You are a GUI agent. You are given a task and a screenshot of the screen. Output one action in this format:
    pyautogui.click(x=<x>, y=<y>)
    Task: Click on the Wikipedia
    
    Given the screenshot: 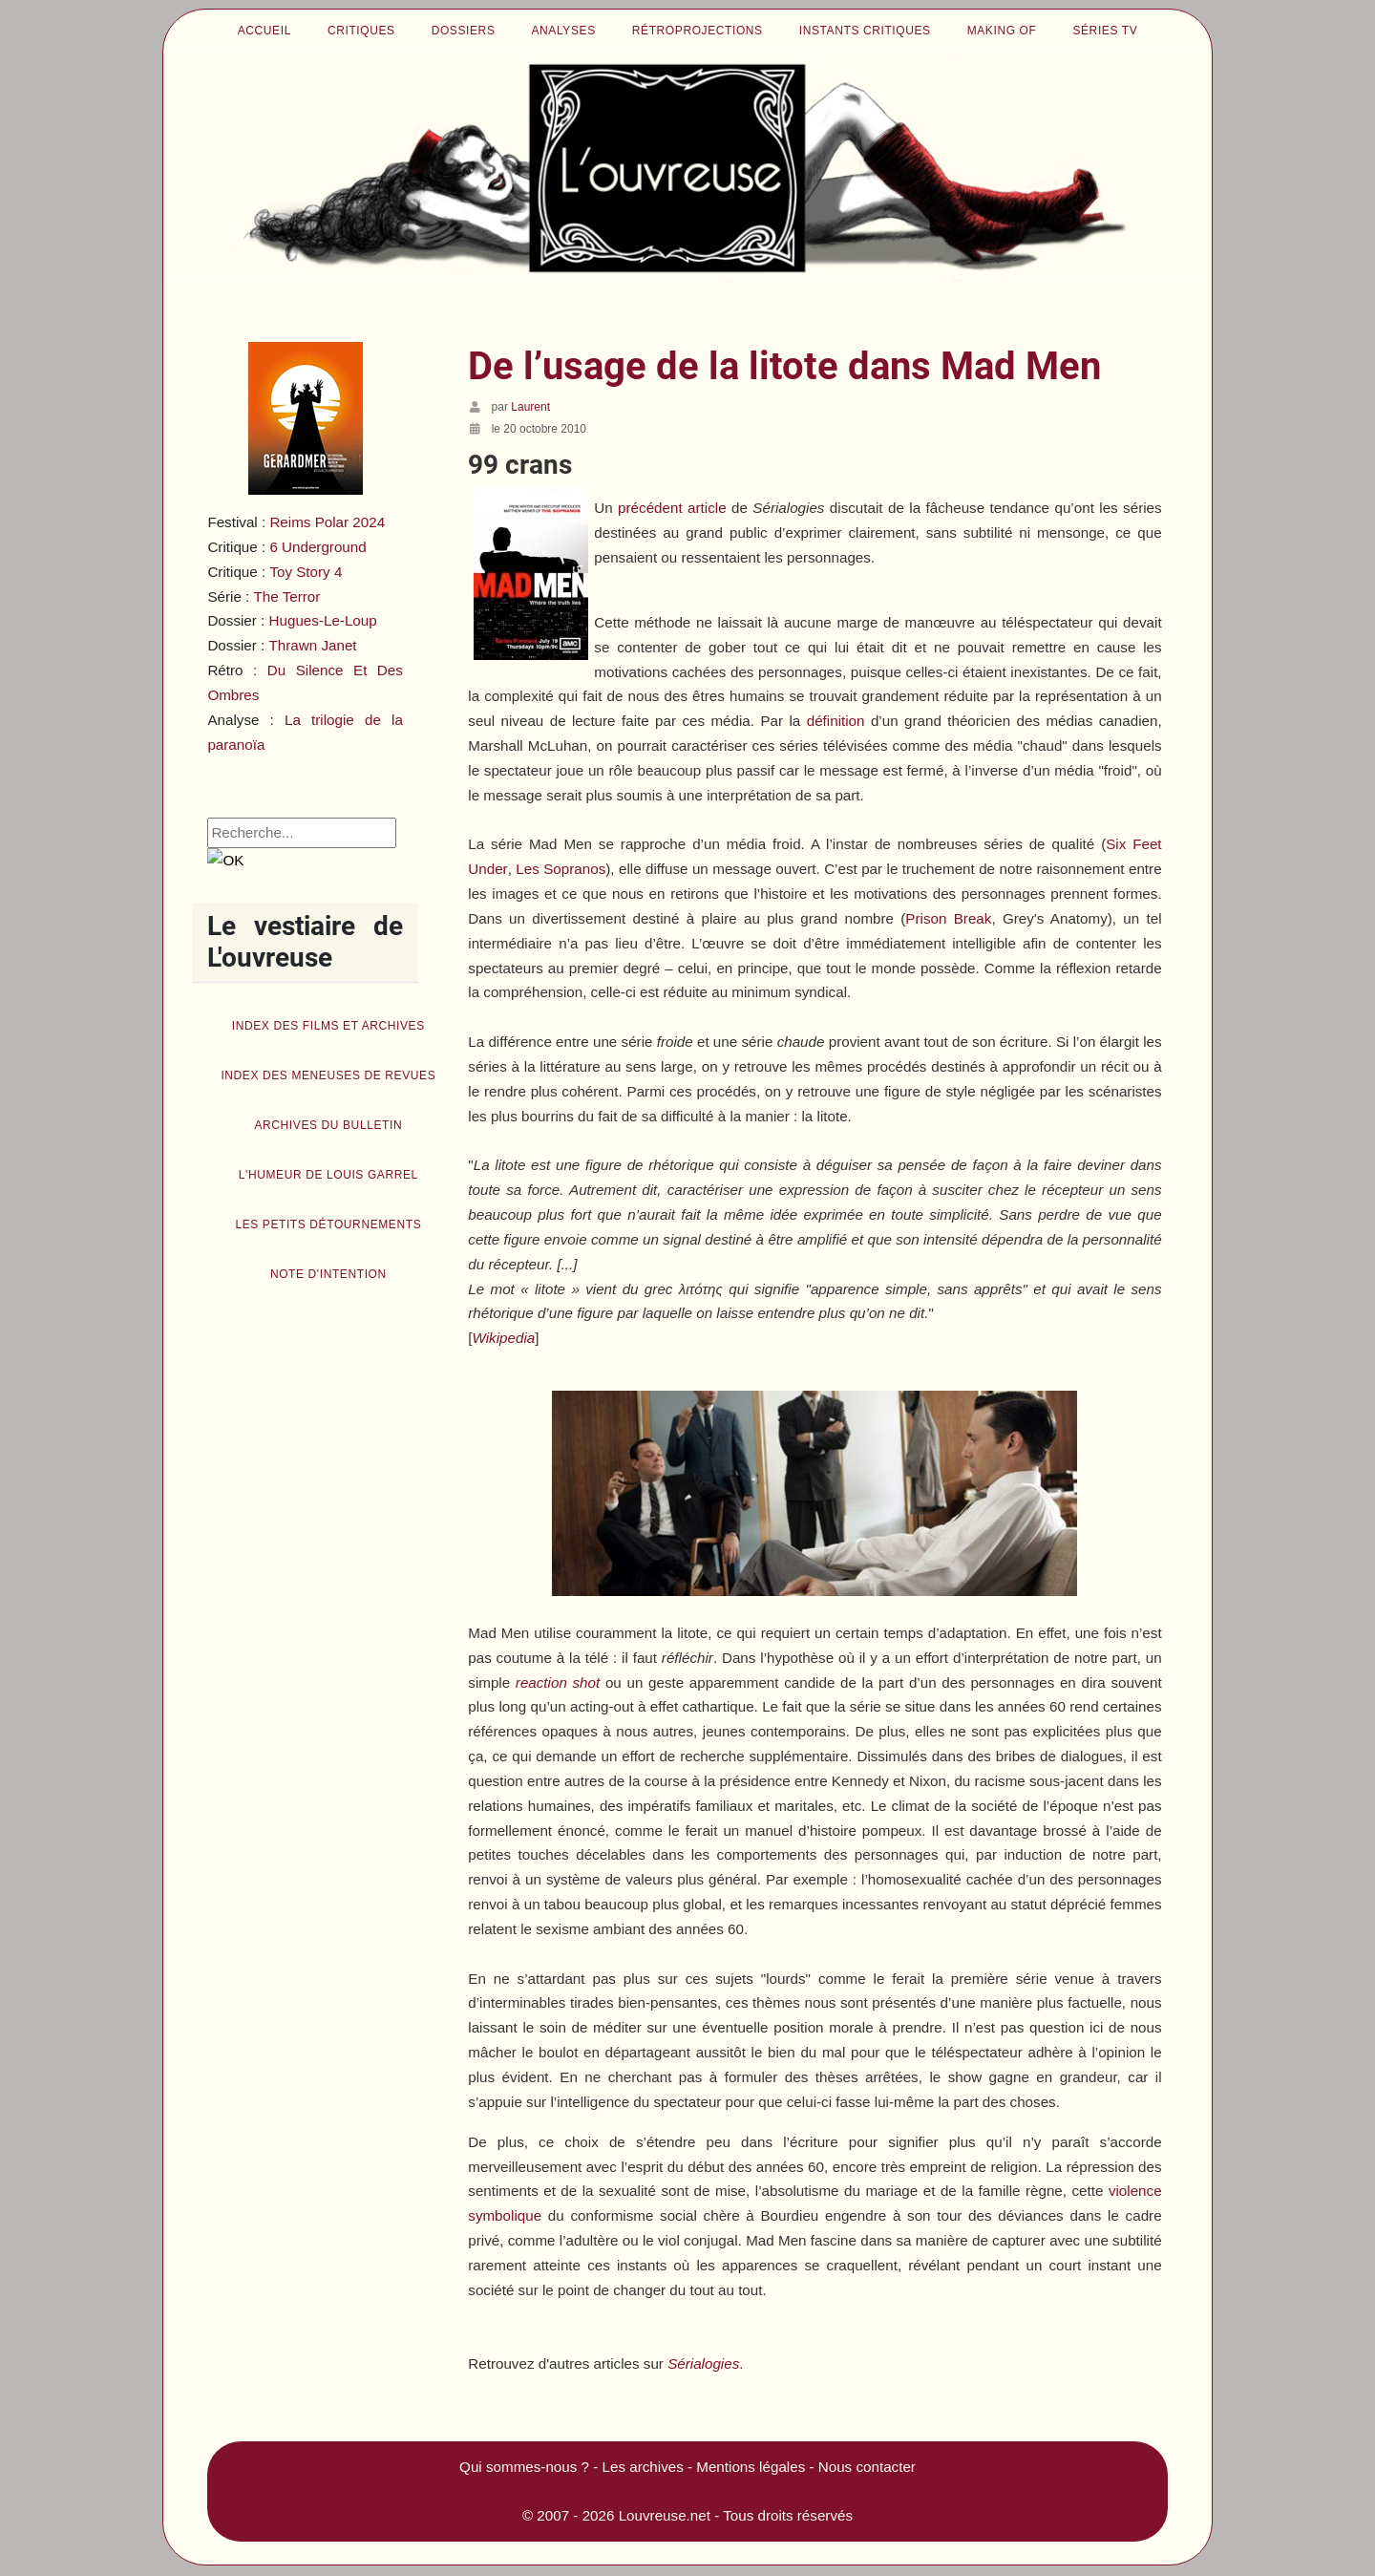 What is the action you would take?
    pyautogui.click(x=504, y=1338)
    